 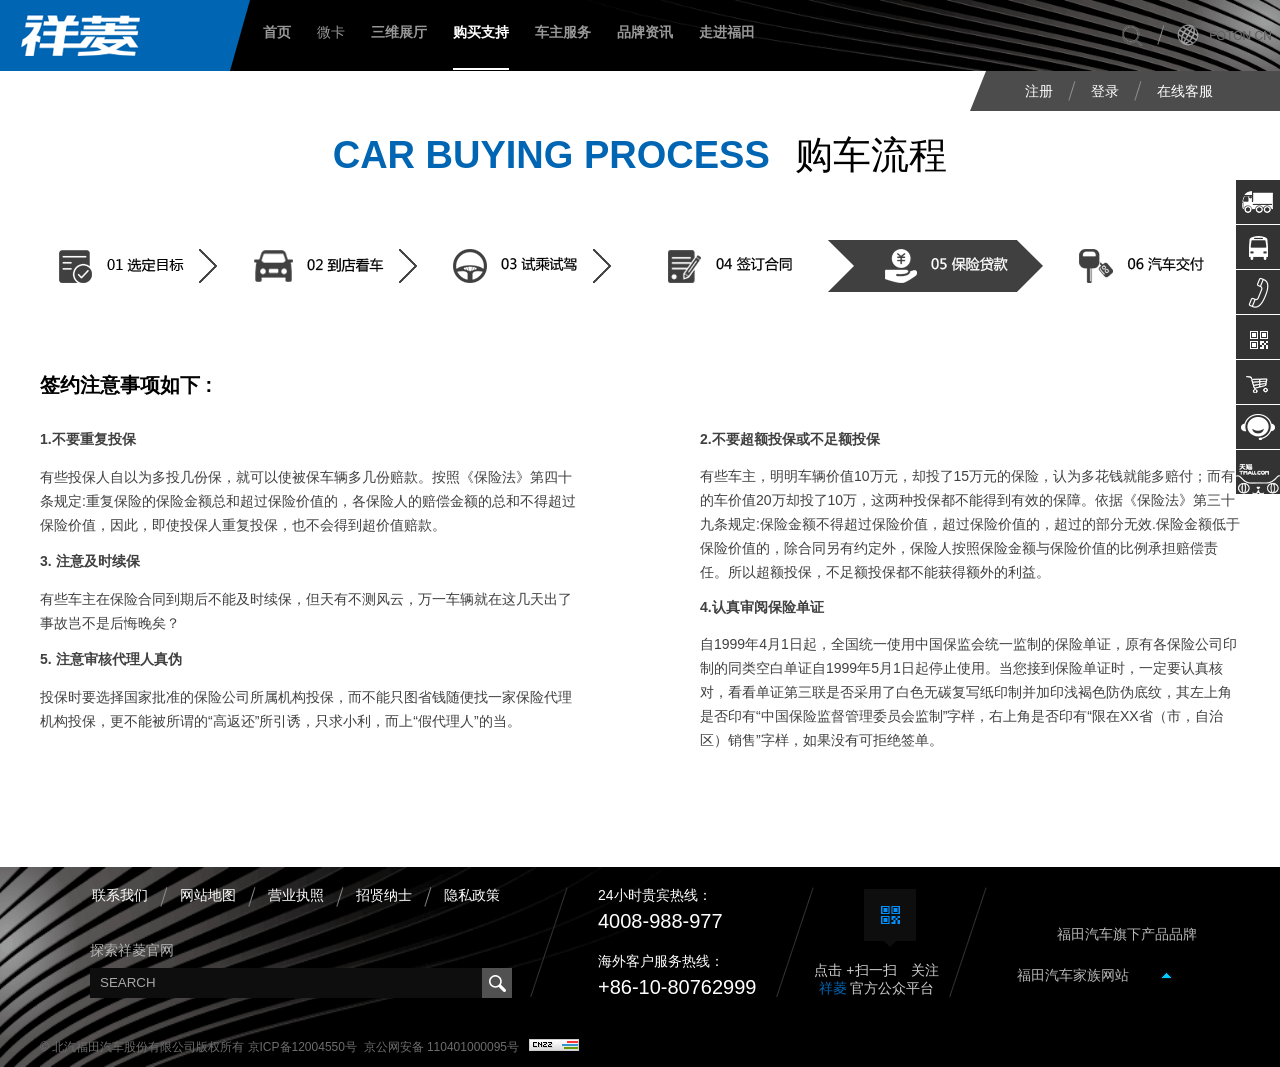 What do you see at coordinates (1039, 91) in the screenshot?
I see `注册` at bounding box center [1039, 91].